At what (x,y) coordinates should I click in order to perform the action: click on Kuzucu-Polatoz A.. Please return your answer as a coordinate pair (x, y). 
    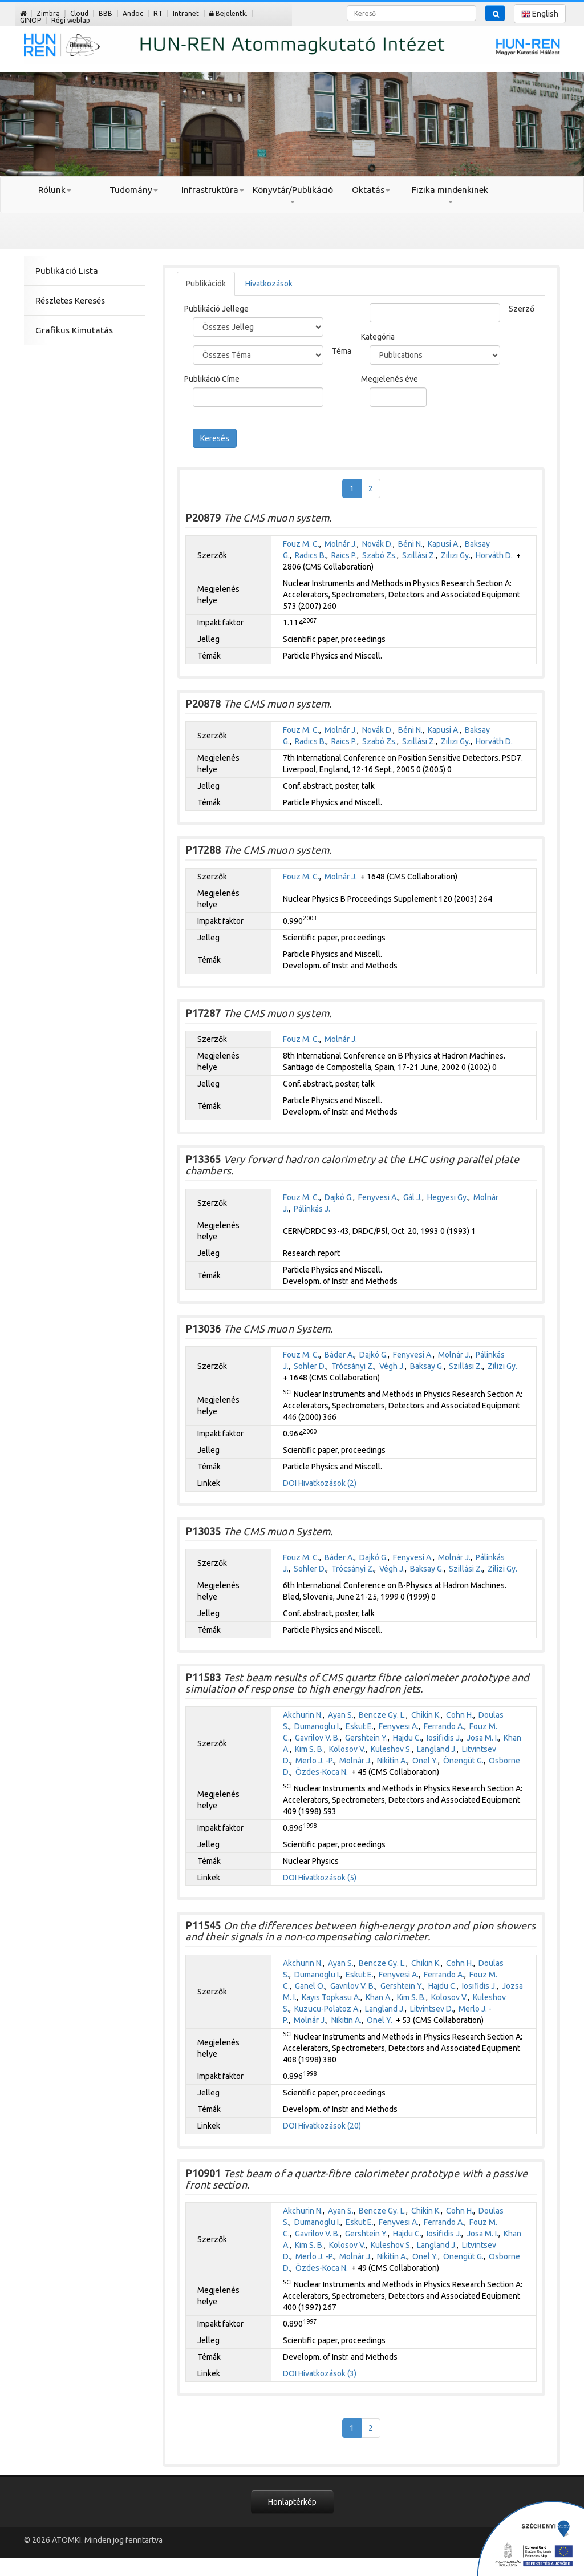
    Looking at the image, I should click on (327, 2008).